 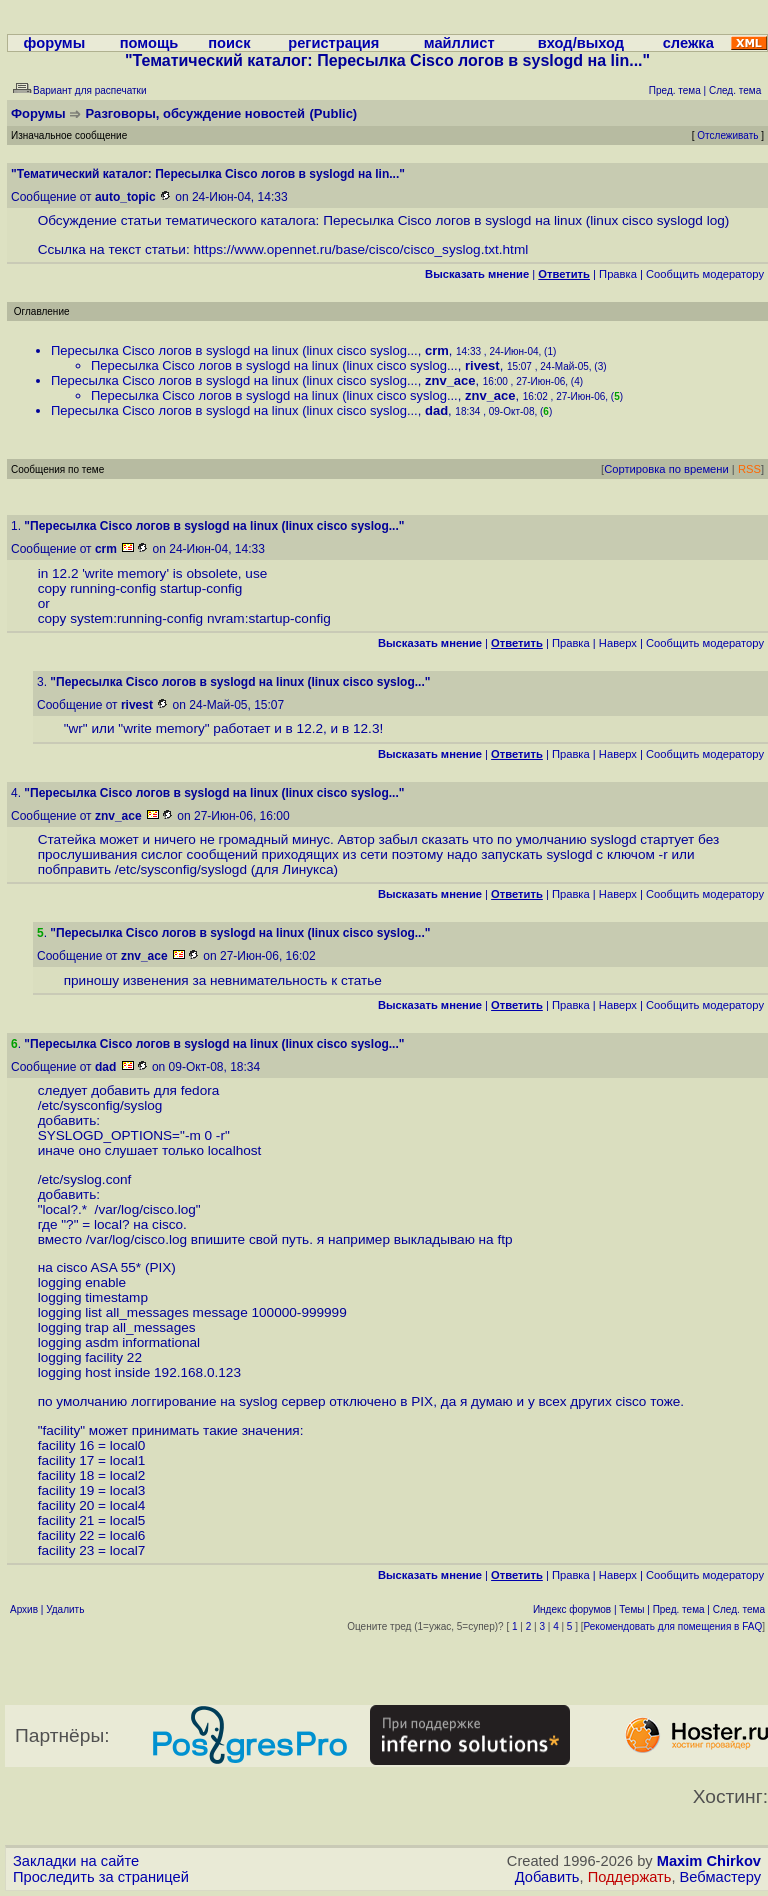 I want to click on Наверх, so click(x=618, y=643).